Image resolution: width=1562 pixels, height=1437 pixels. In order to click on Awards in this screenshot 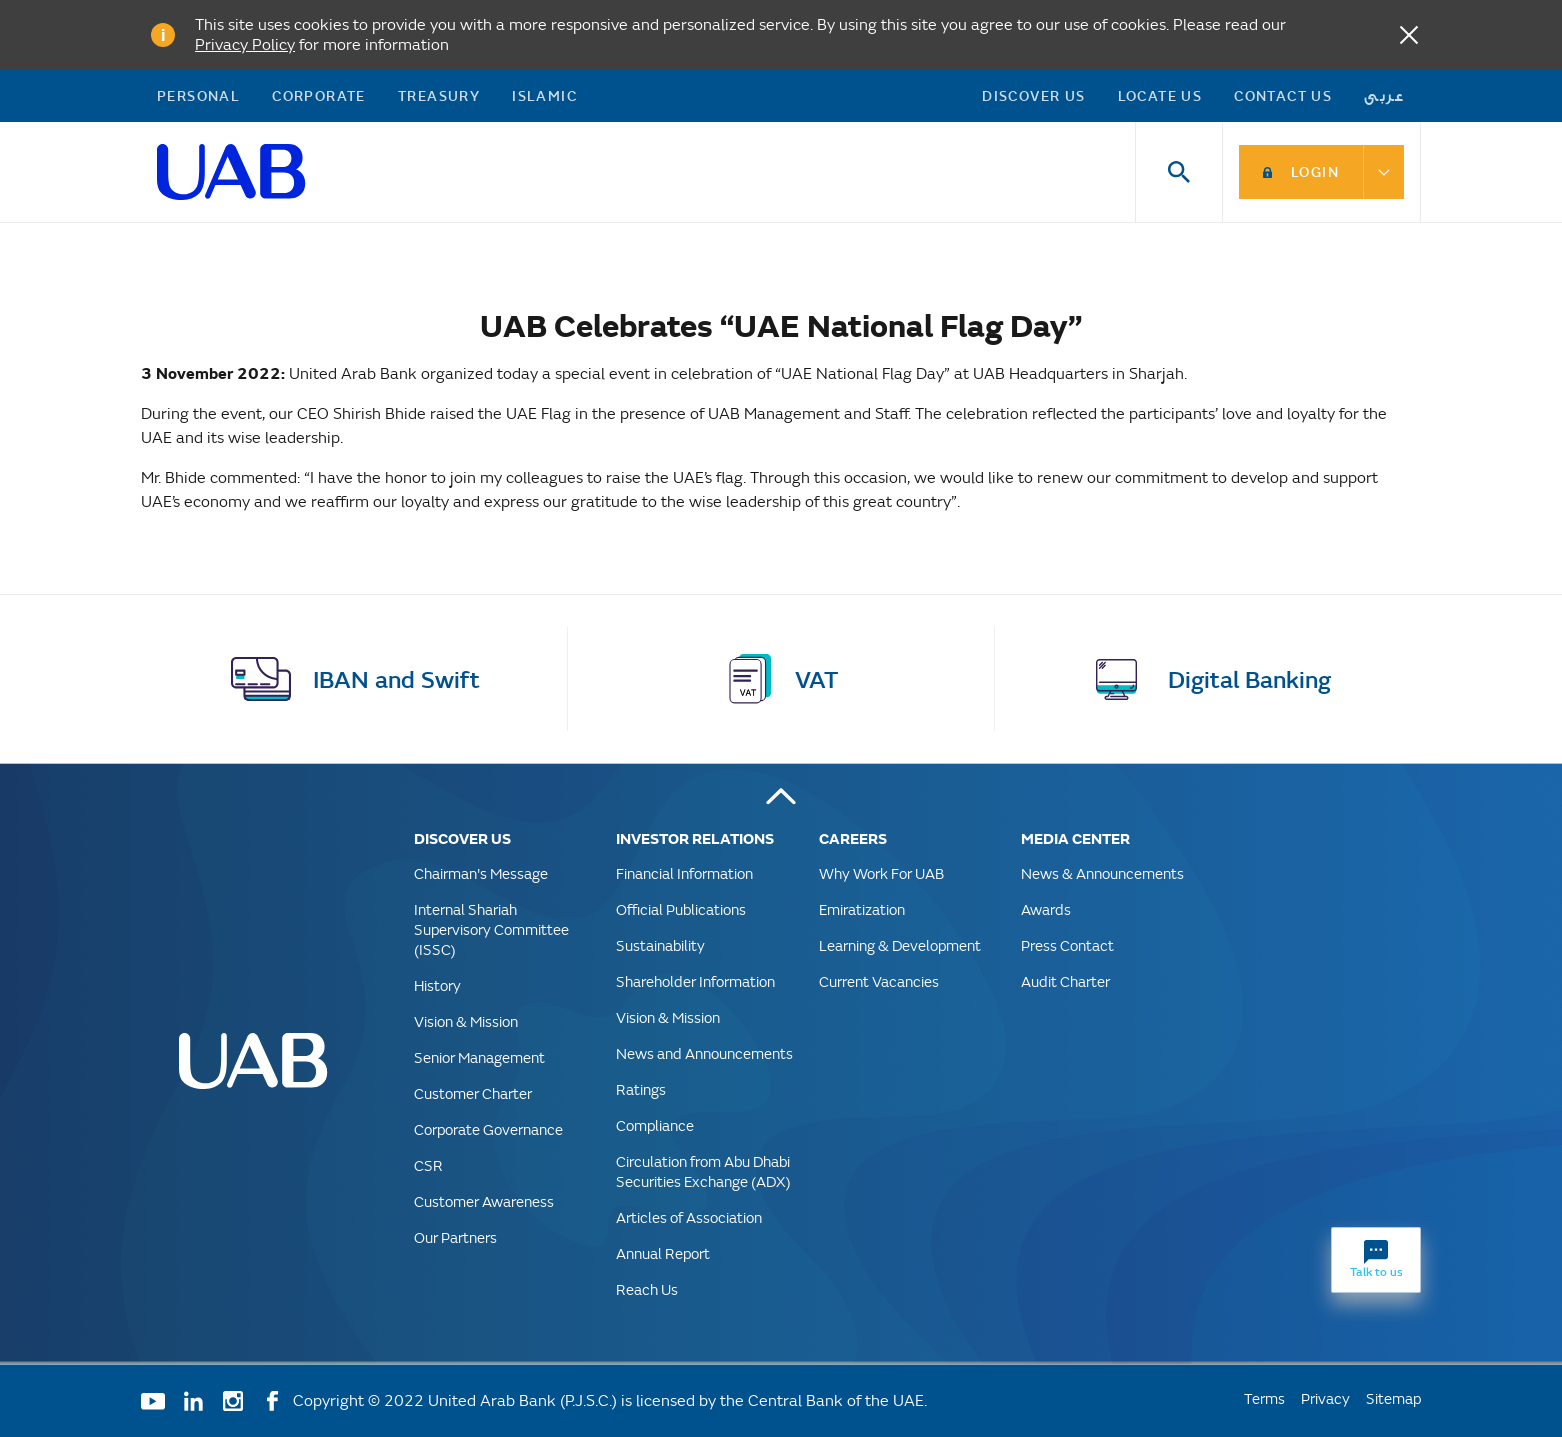, I will do `click(1046, 909)`.